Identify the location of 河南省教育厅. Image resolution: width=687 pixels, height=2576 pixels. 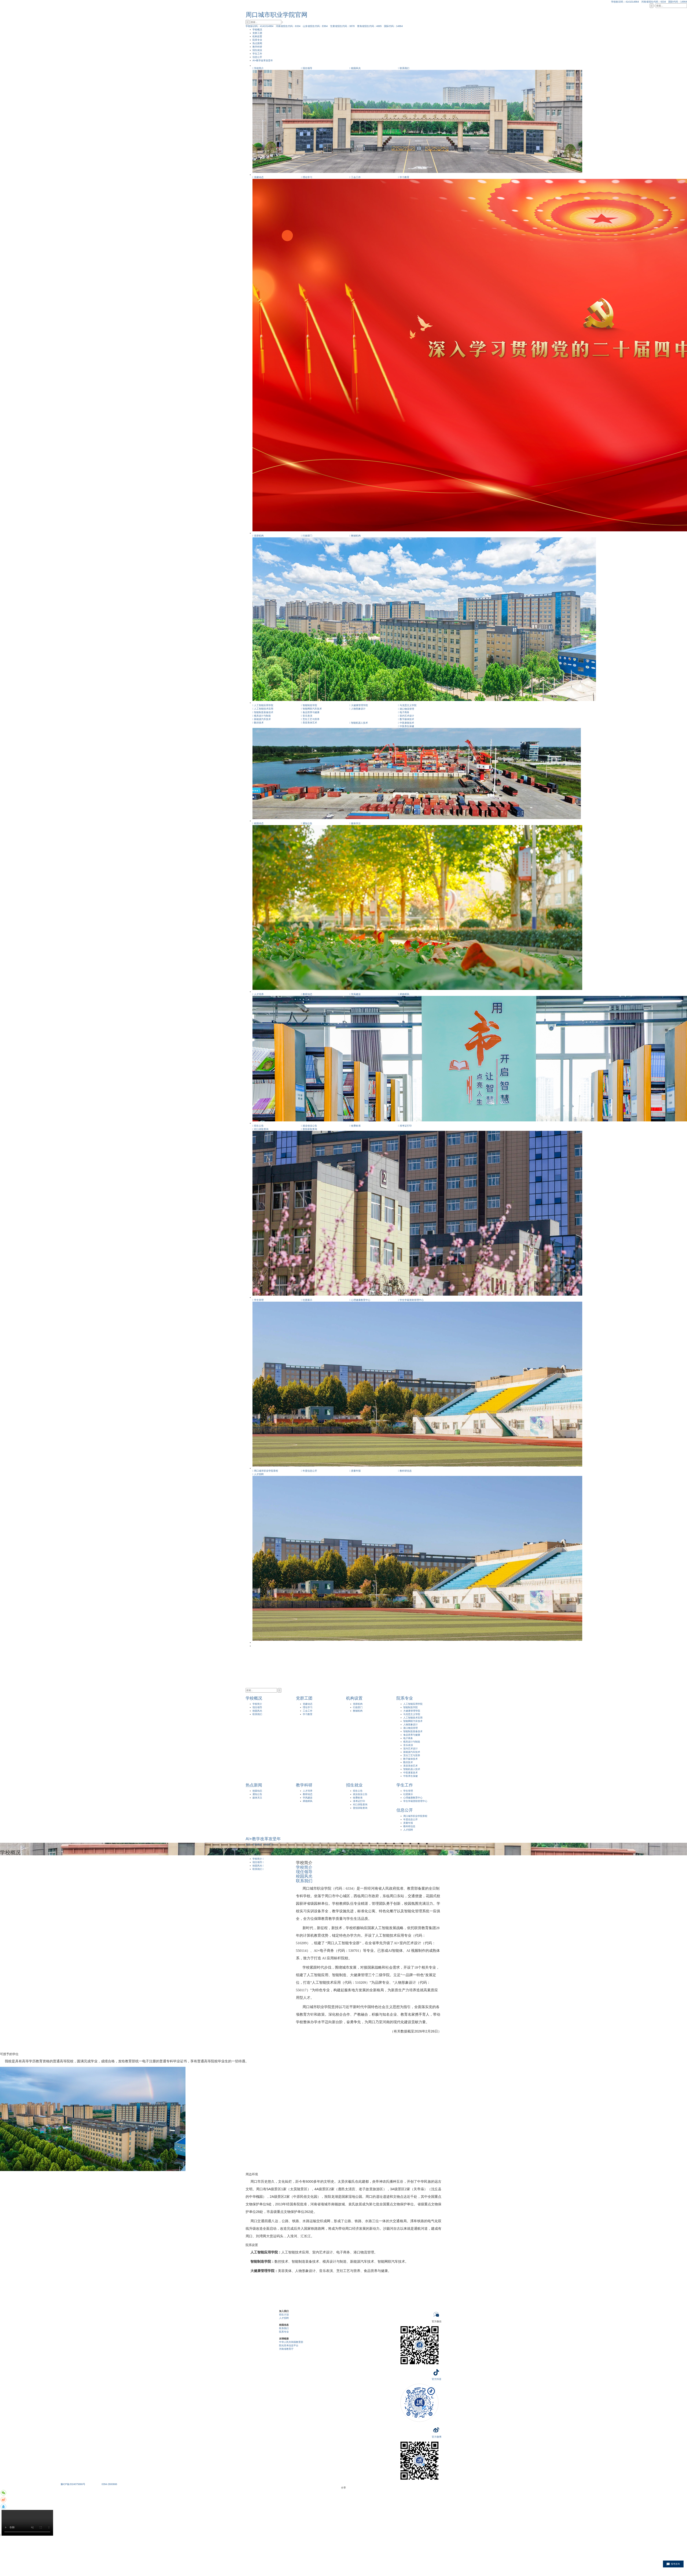
(286, 2348).